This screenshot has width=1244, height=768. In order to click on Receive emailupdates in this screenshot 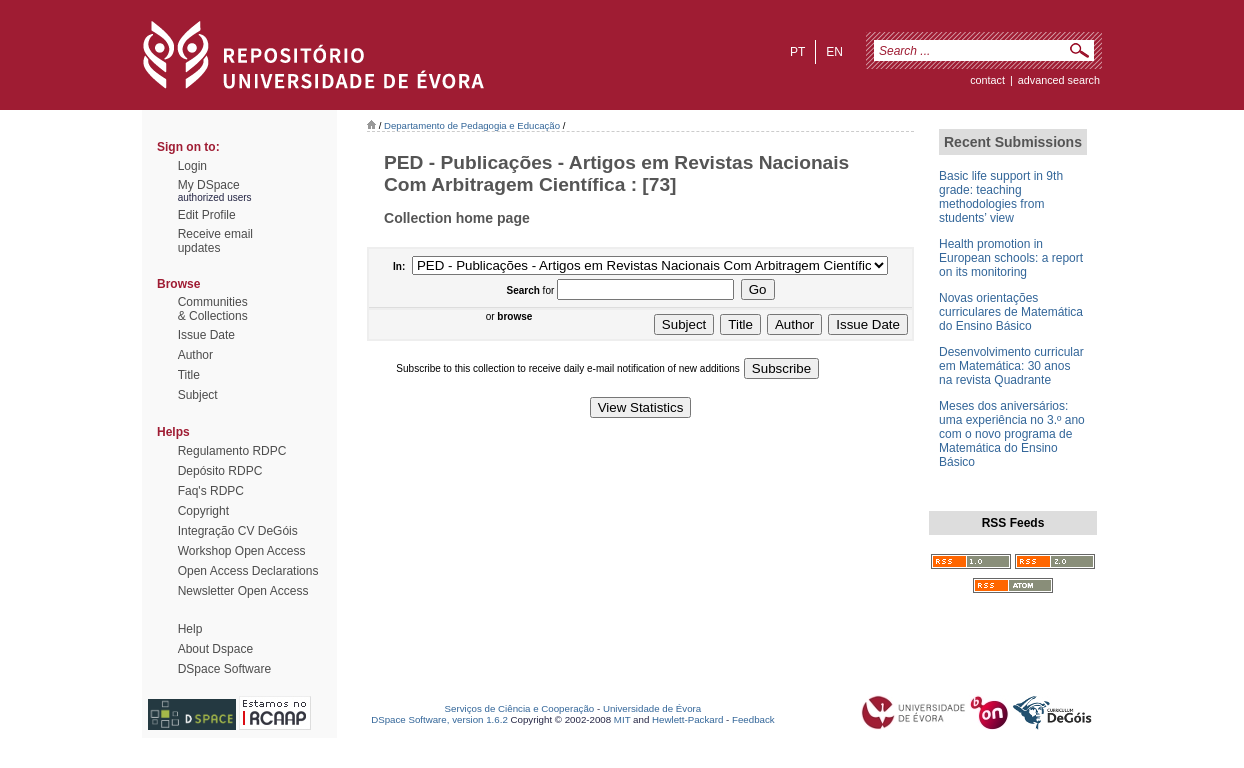, I will do `click(215, 241)`.